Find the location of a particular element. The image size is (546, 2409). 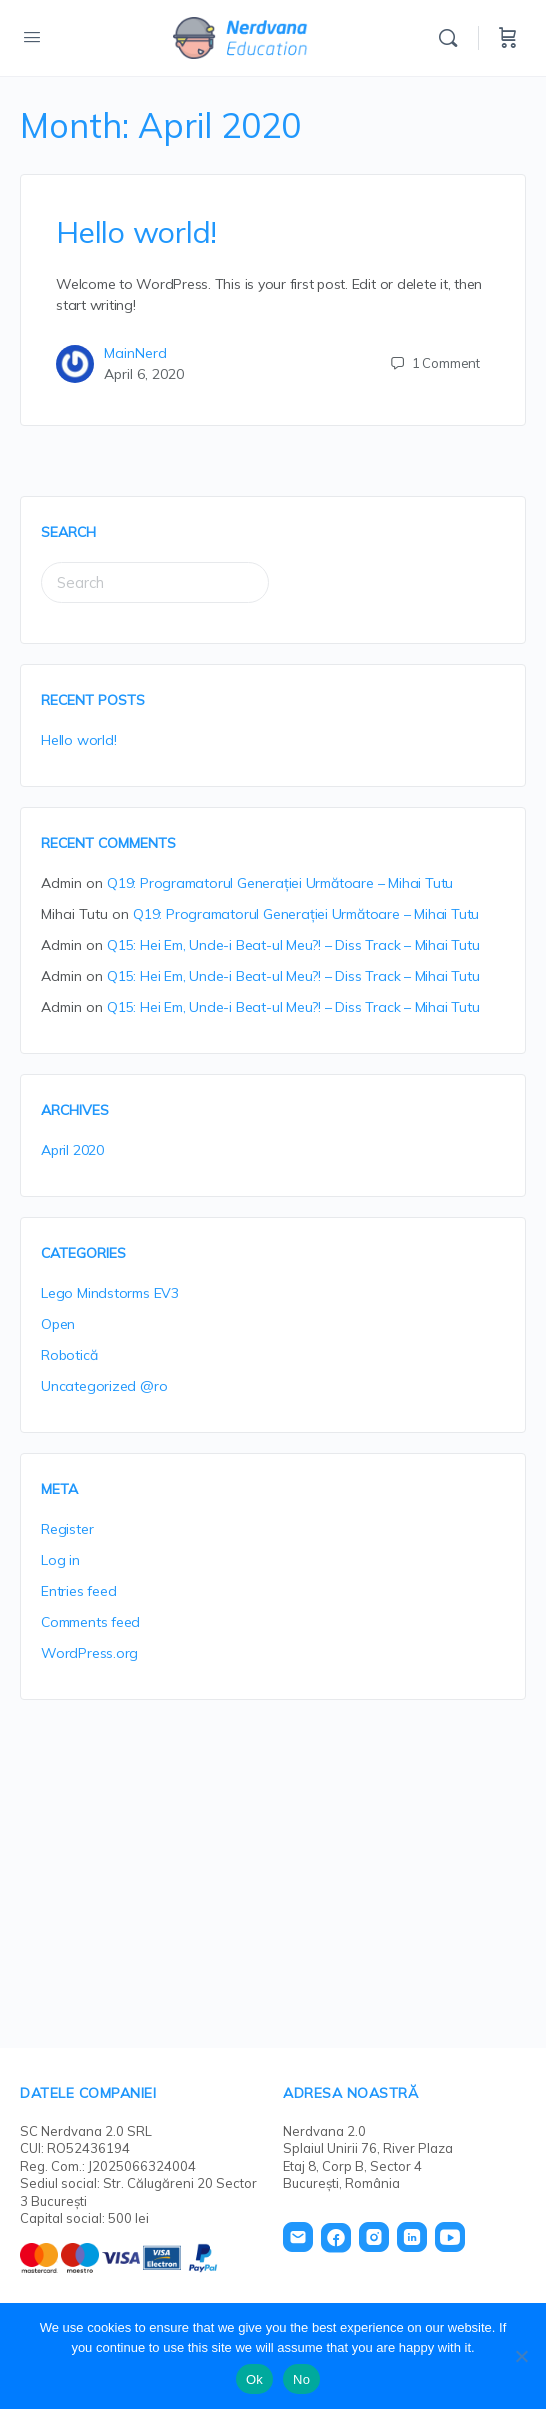

April 2020 is located at coordinates (72, 1150).